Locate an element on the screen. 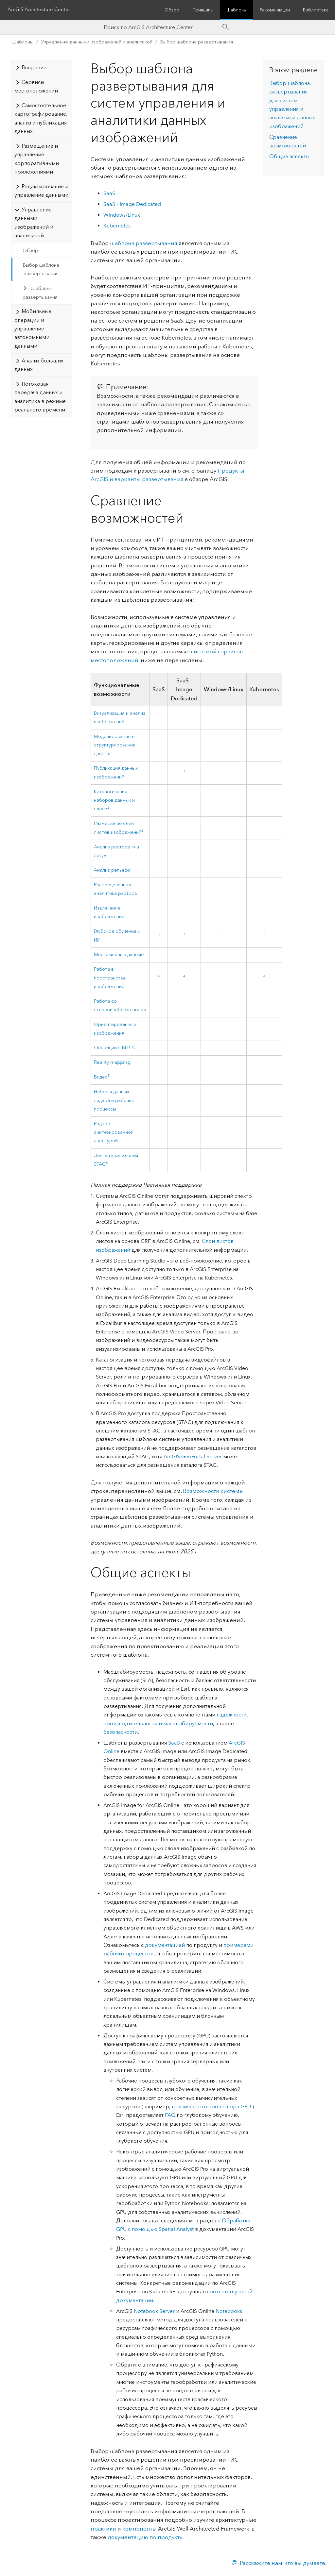 The height and width of the screenshot is (2576, 335). производительности и масштабируемости is located at coordinates (158, 1723).